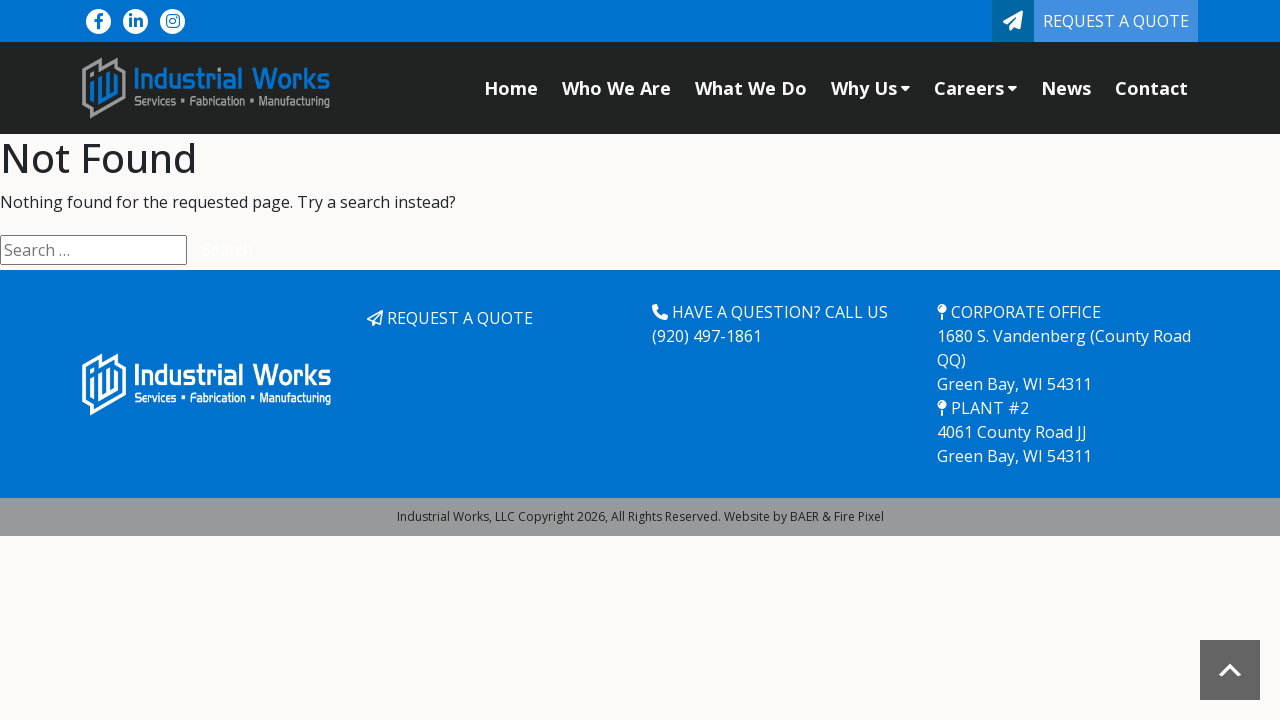 This screenshot has height=720, width=1280. Describe the element at coordinates (1066, 88) in the screenshot. I see `News` at that location.